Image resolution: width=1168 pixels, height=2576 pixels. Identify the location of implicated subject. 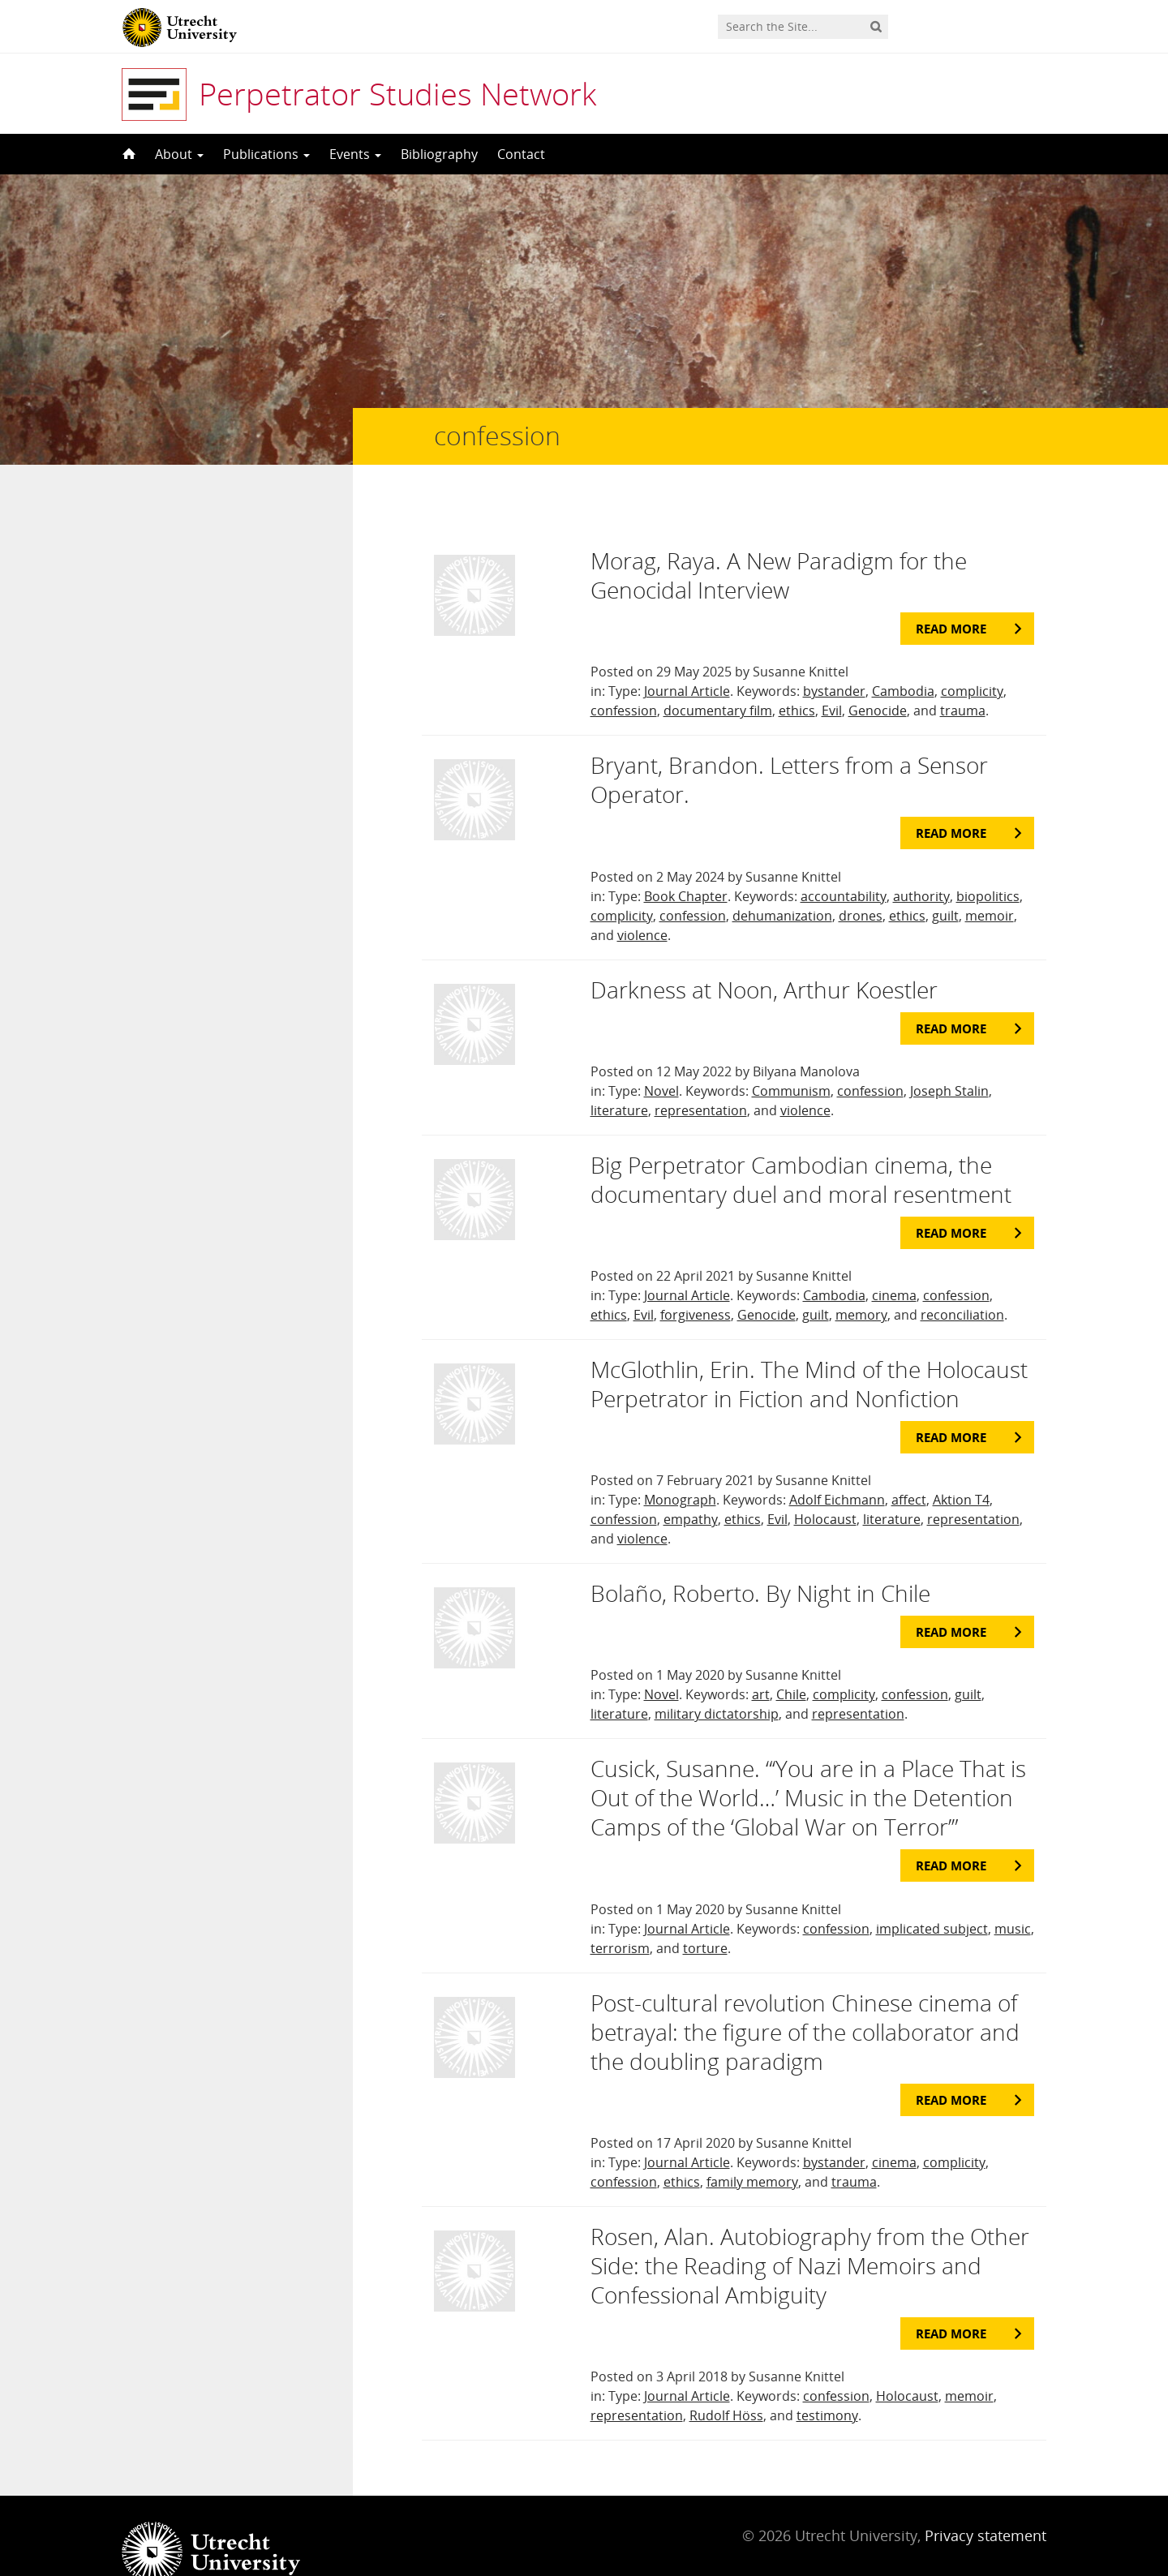
(932, 1896).